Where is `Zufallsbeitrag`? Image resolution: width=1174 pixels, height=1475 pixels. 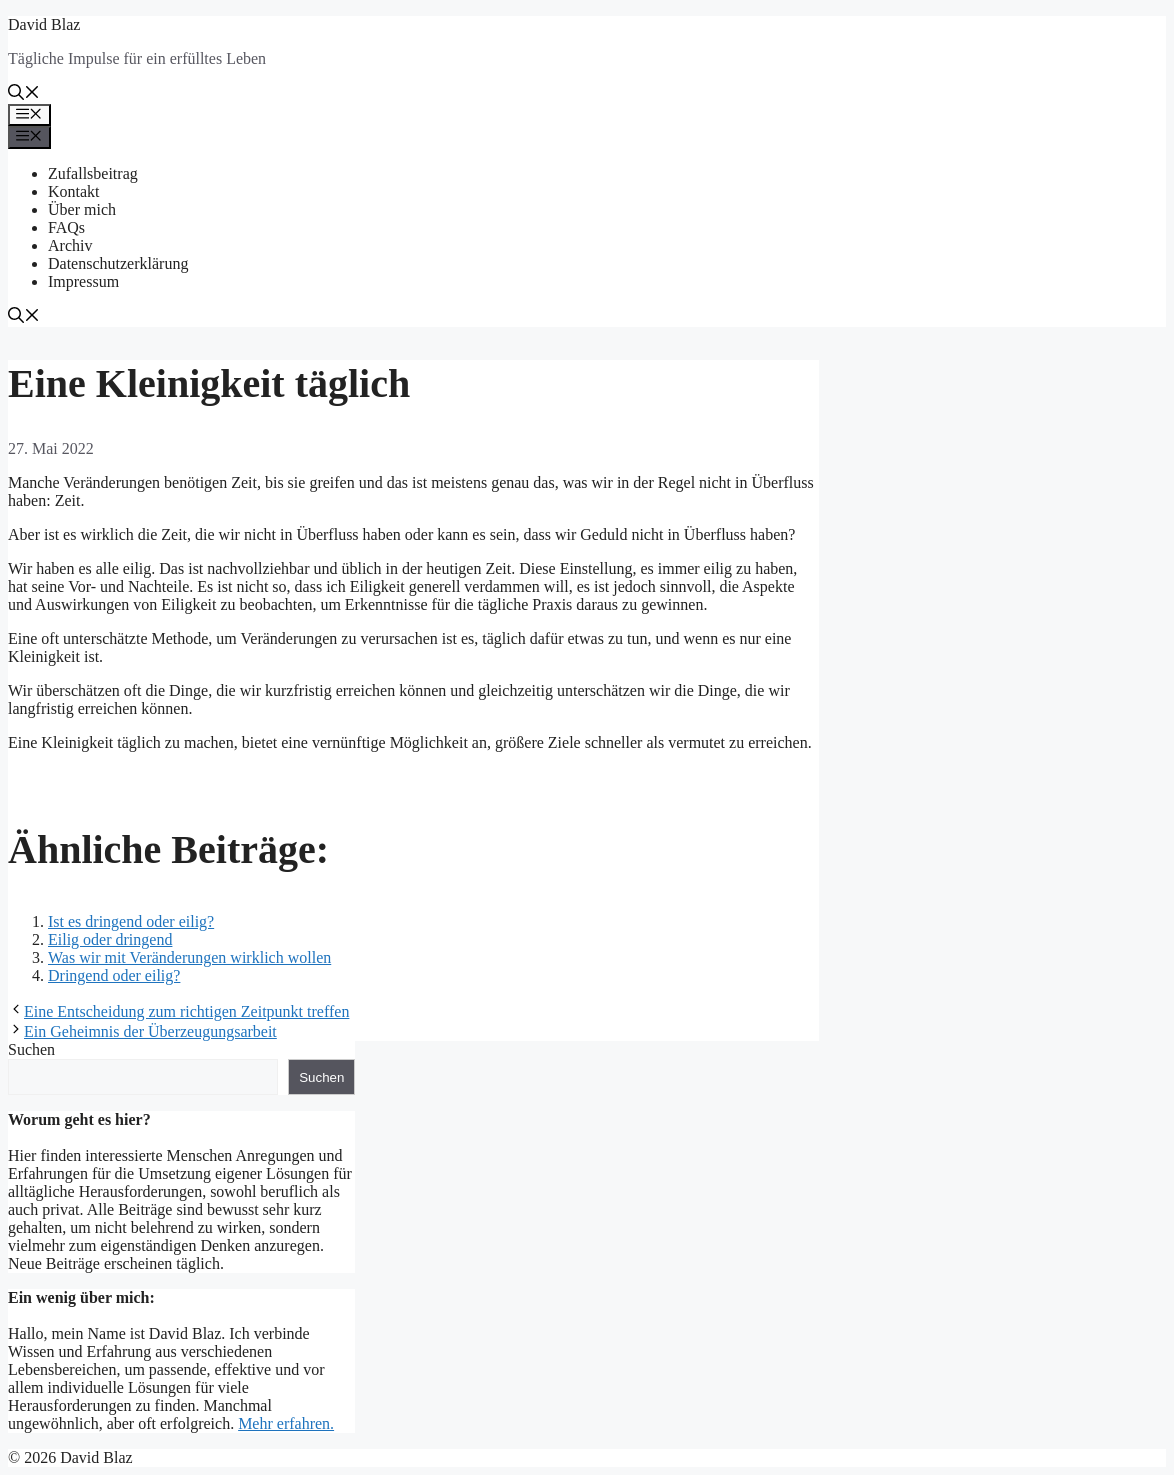 Zufallsbeitrag is located at coordinates (93, 173).